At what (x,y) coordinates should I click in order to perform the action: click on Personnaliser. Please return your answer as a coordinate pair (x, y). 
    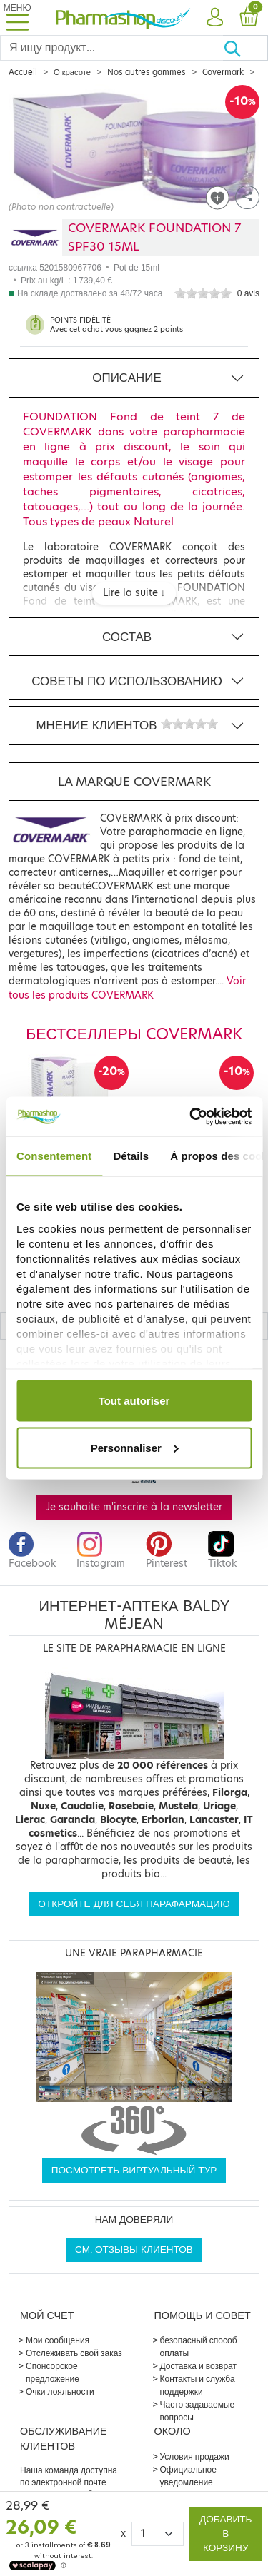
    Looking at the image, I should click on (135, 1447).